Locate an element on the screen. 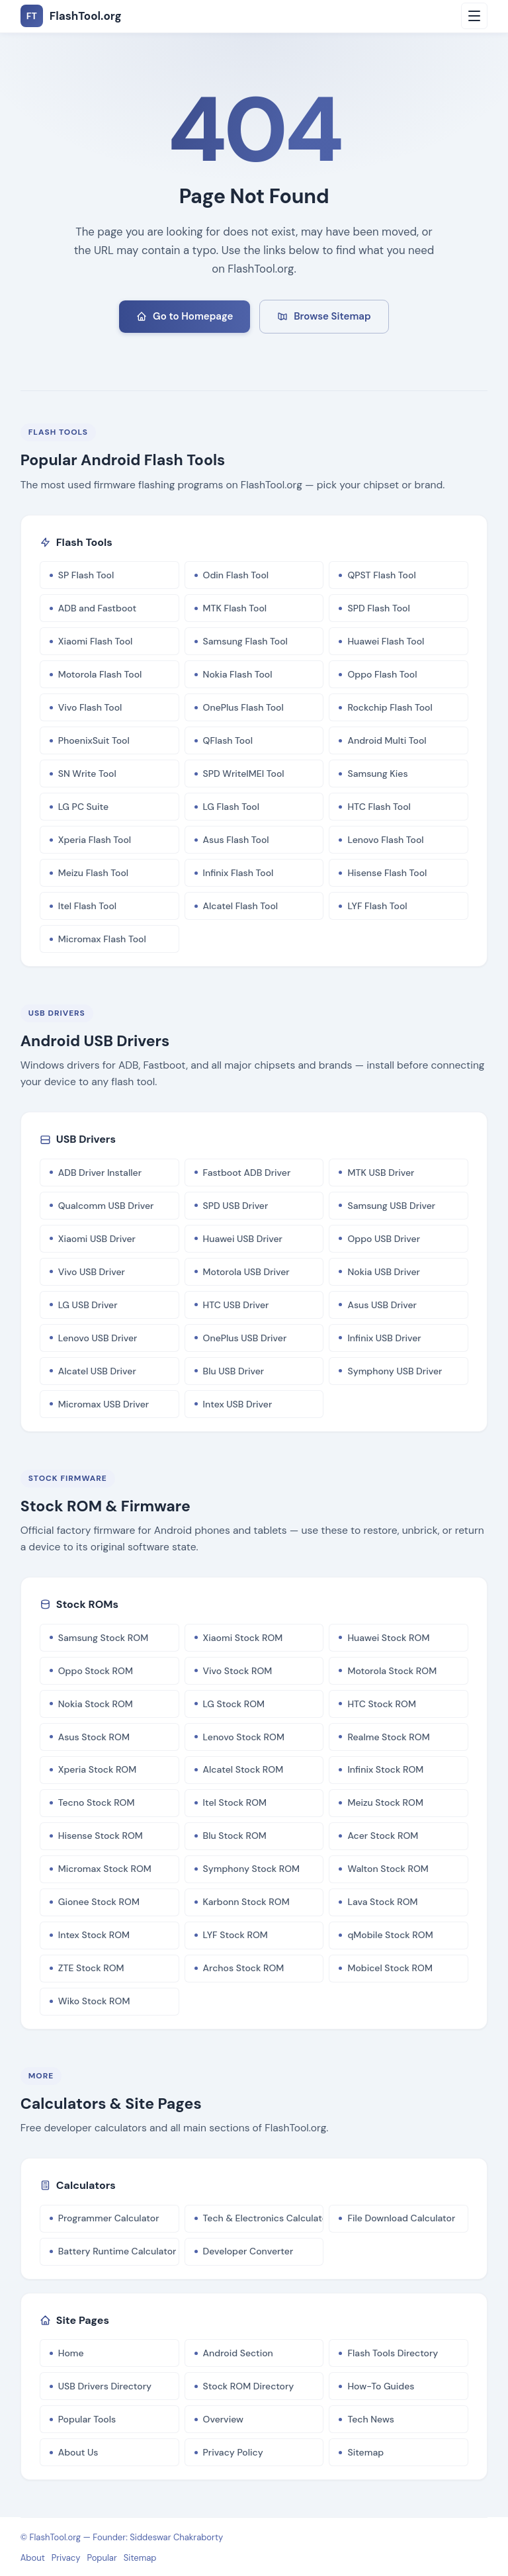  Itel Stock ROM is located at coordinates (235, 1802).